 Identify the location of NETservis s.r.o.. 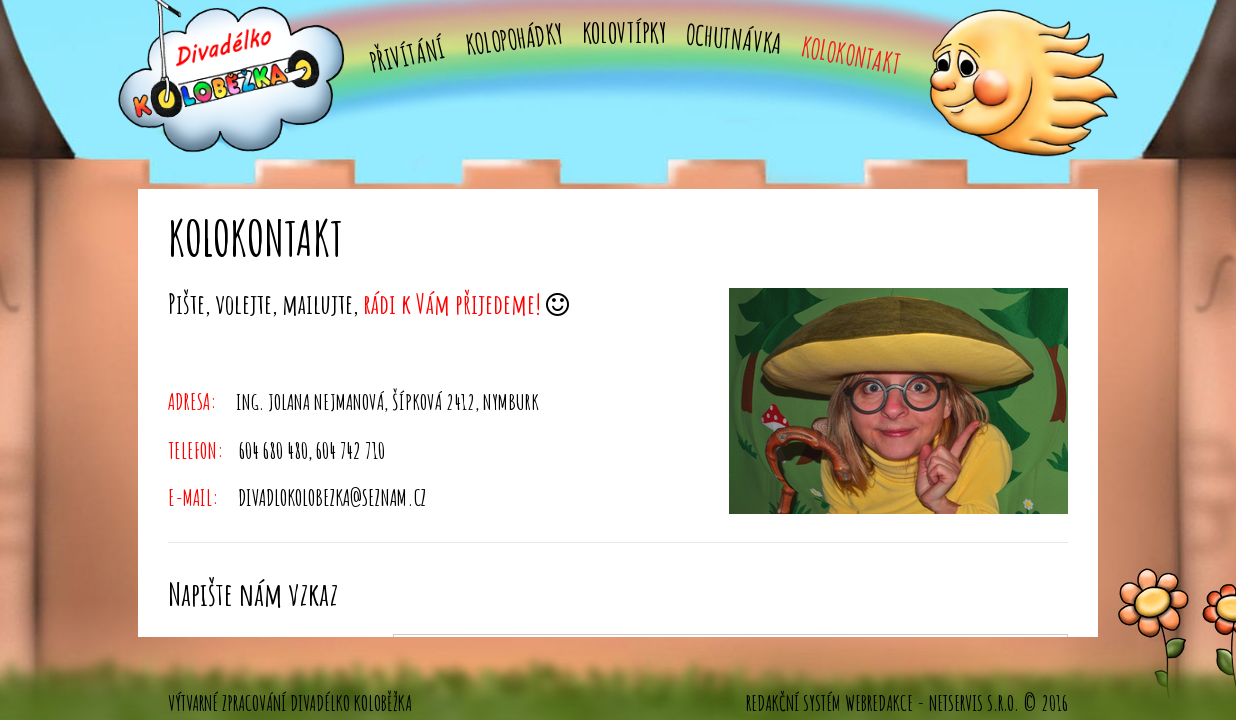
(974, 703).